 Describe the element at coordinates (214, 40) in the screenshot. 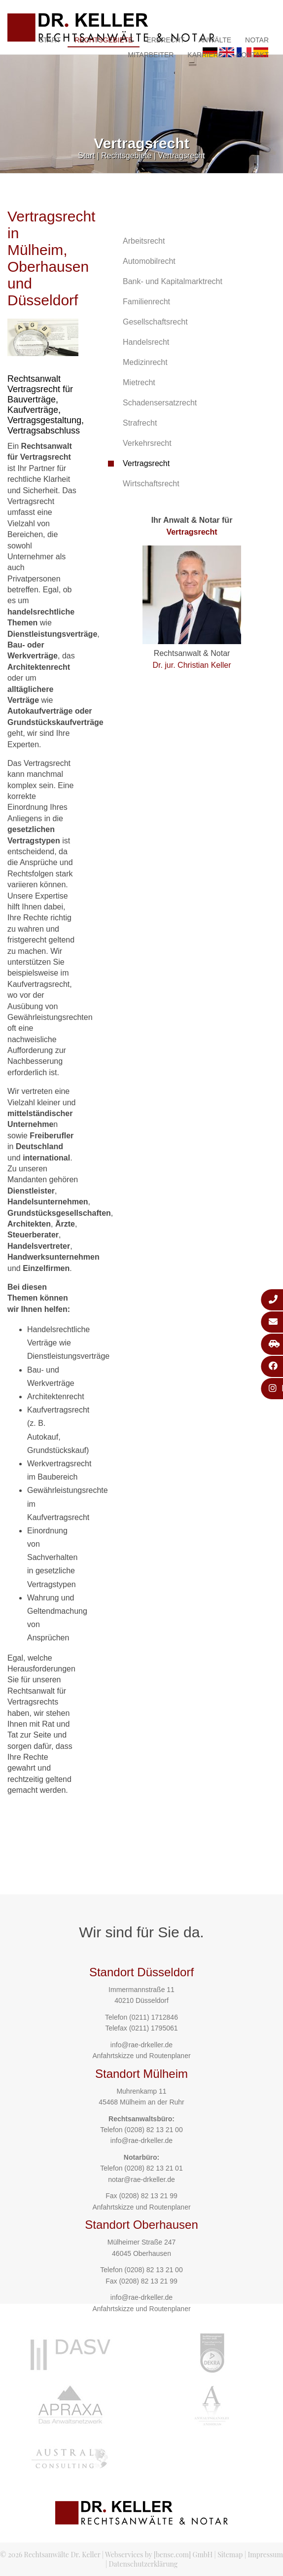

I see `Anwälte` at that location.